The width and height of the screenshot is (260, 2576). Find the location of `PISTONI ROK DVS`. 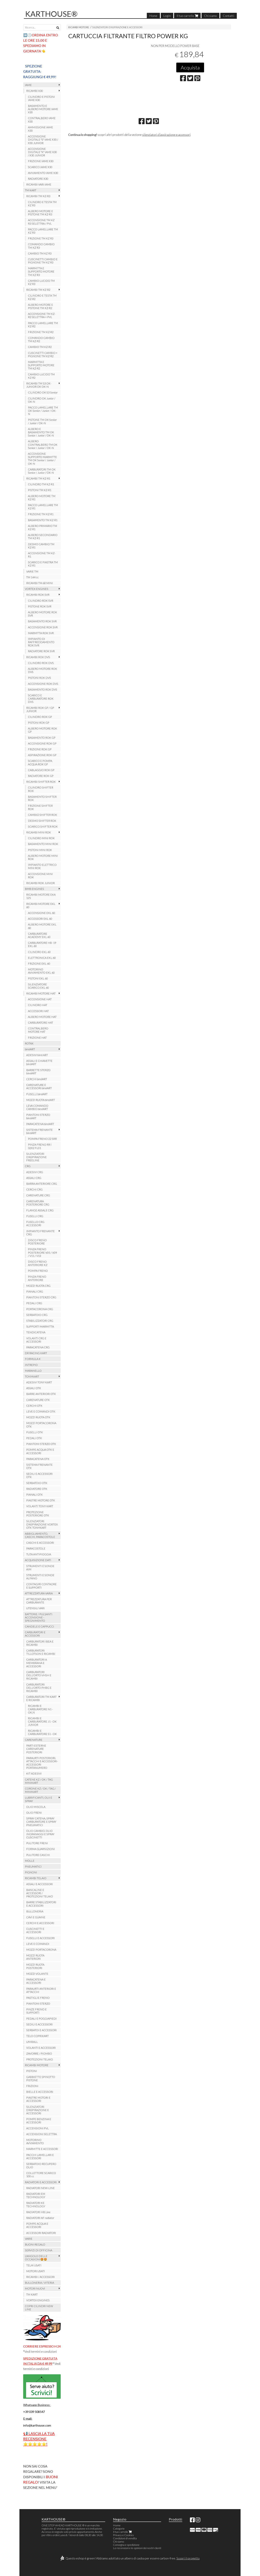

PISTONI ROK DVS is located at coordinates (39, 677).